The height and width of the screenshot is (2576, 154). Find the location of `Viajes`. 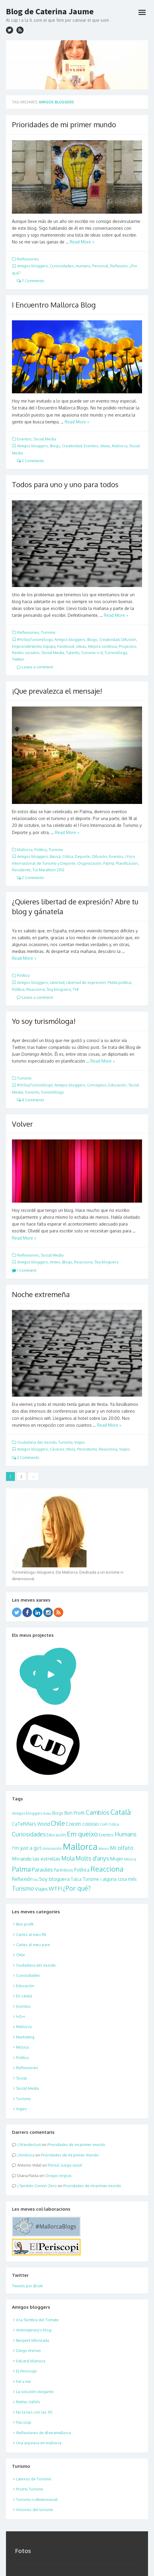

Viajes is located at coordinates (79, 1442).